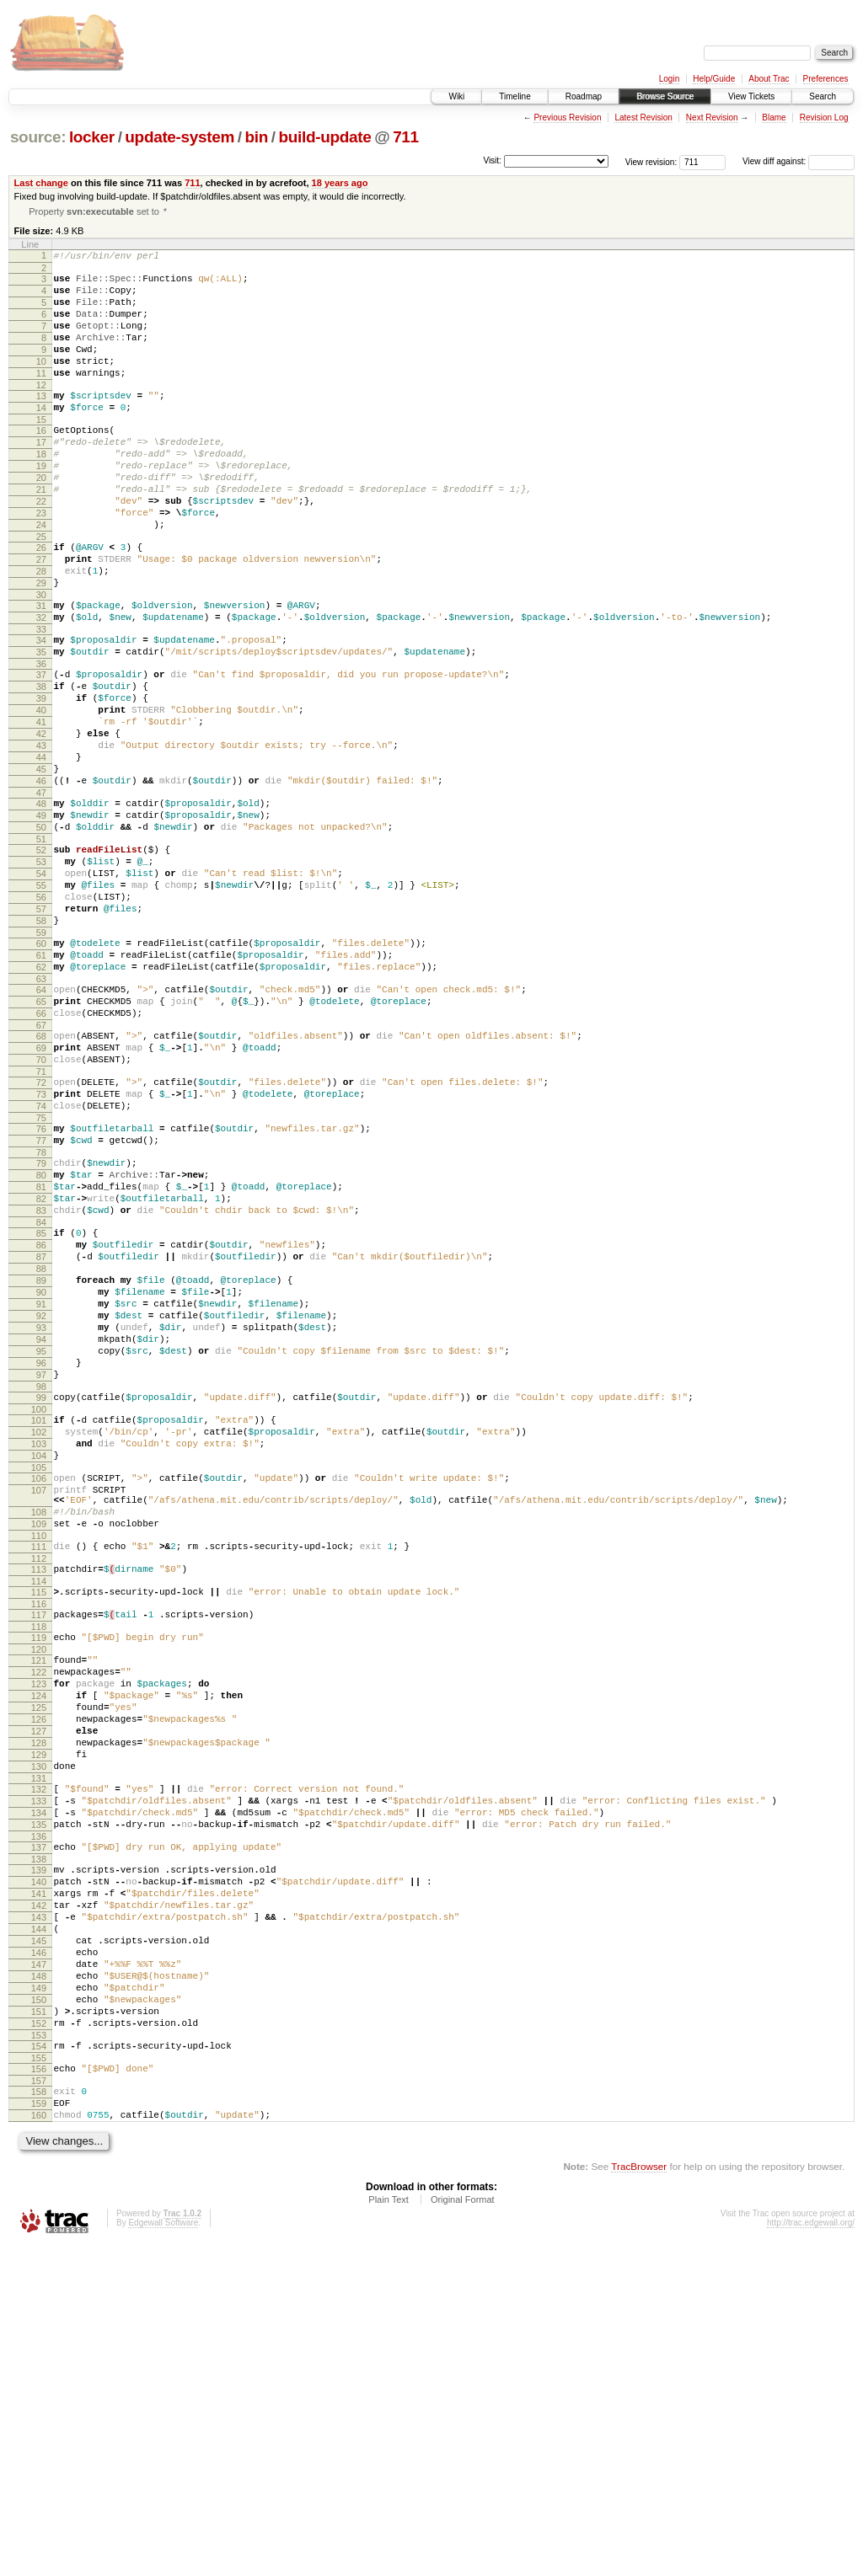  I want to click on 11, so click(41, 398).